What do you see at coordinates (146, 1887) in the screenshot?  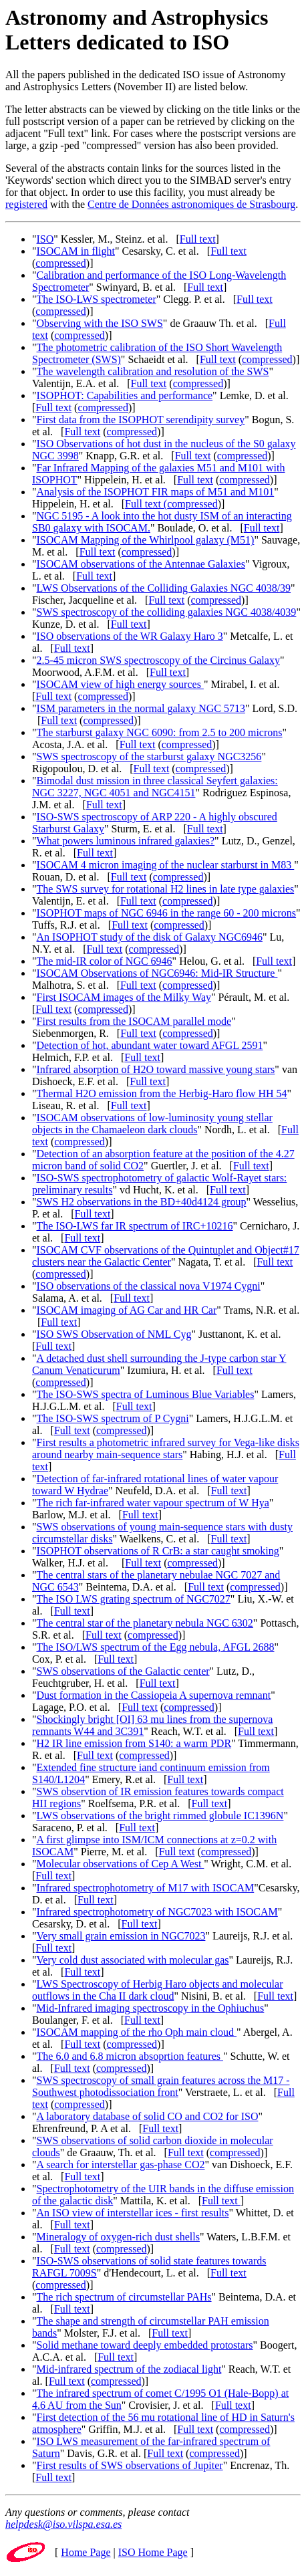 I see `Infrared spectrophotometry of M17 with ISOCAM` at bounding box center [146, 1887].